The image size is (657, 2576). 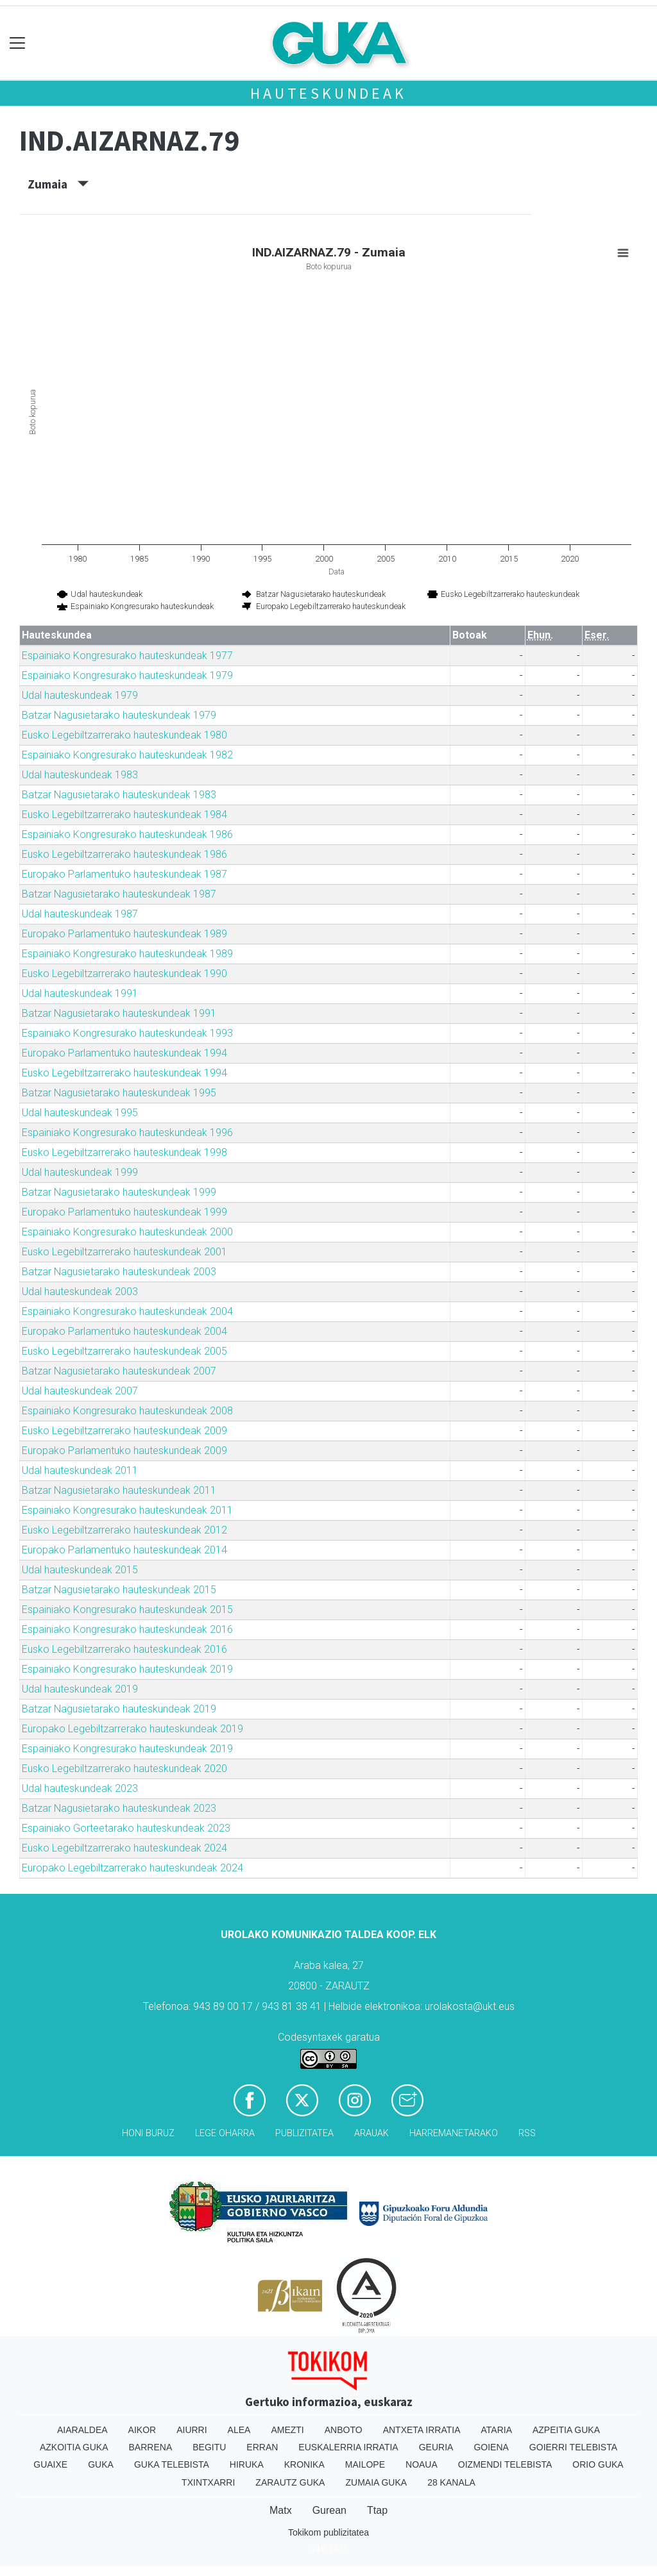 I want to click on Anboto, so click(x=344, y=2430).